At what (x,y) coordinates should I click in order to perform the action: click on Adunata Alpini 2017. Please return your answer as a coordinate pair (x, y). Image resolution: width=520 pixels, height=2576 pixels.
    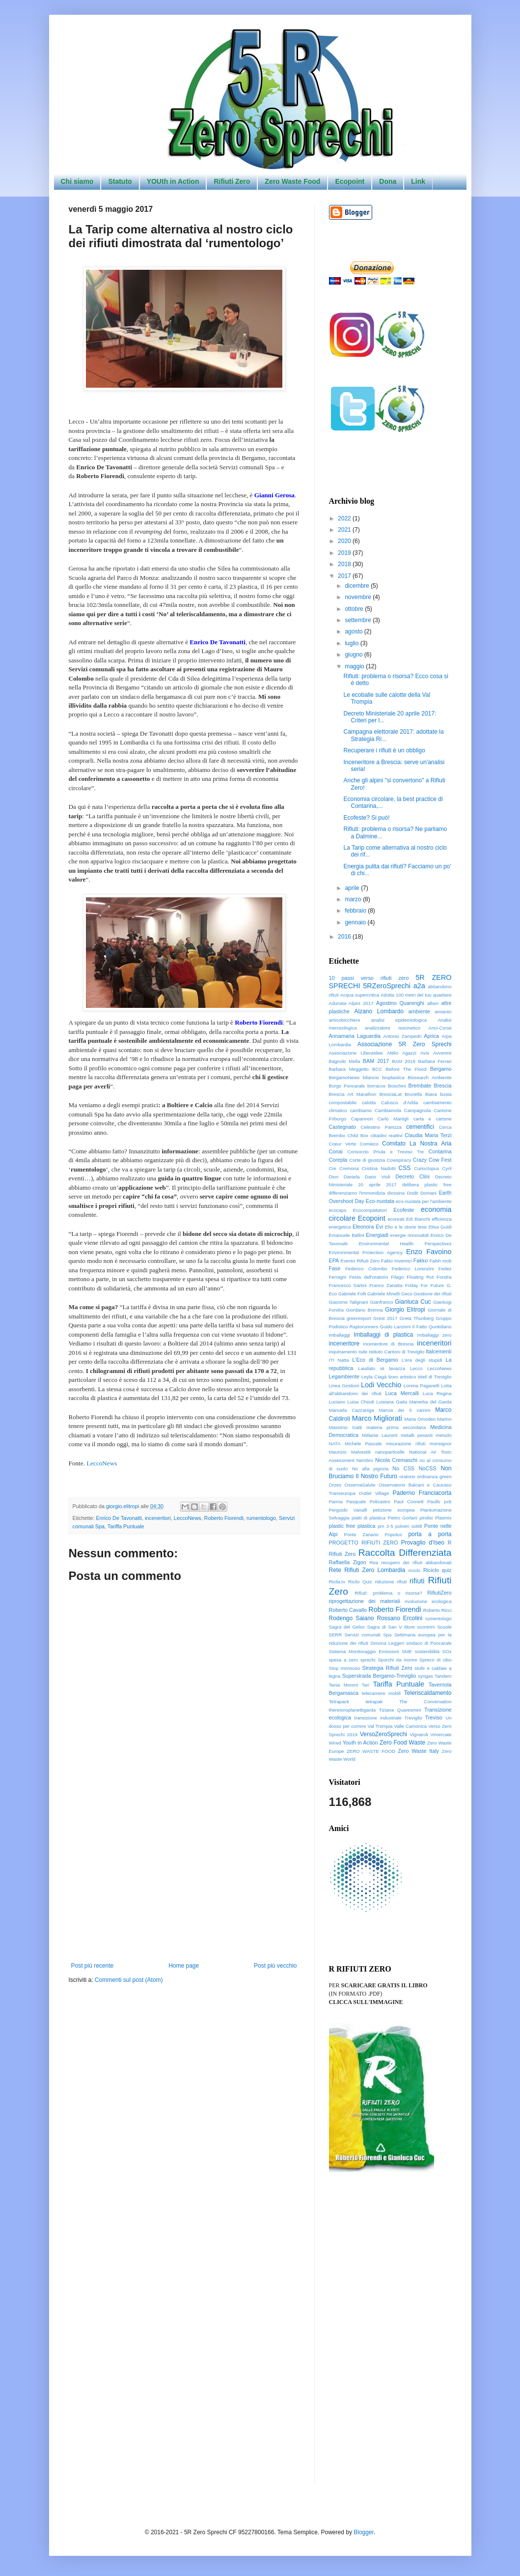
    Looking at the image, I should click on (351, 1003).